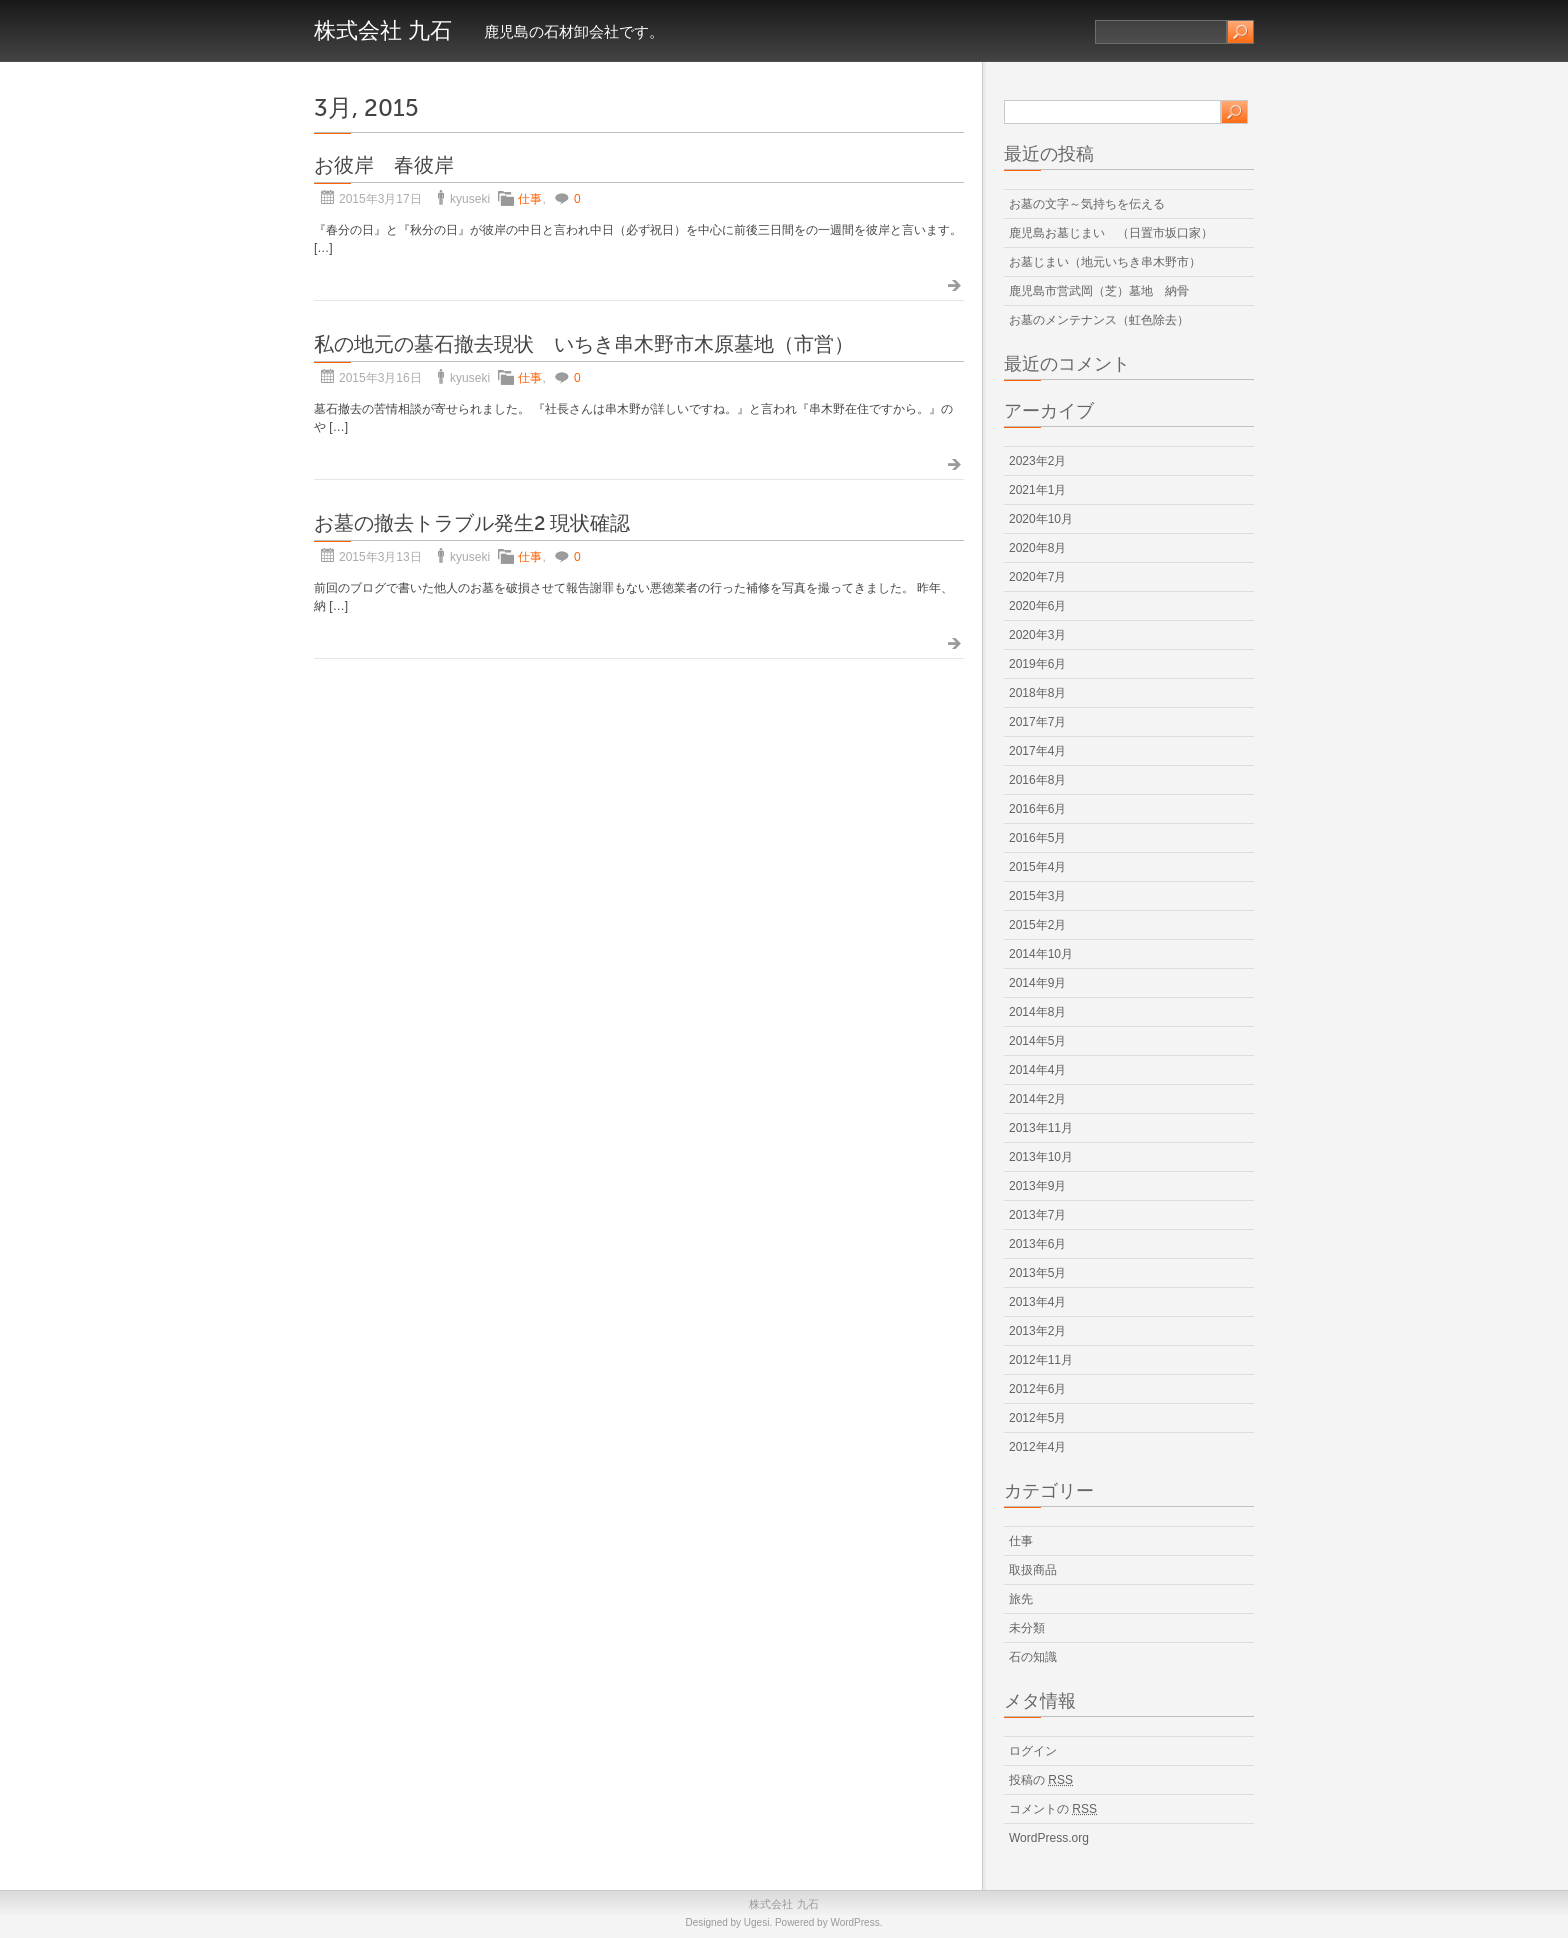 Image resolution: width=1568 pixels, height=1938 pixels. I want to click on 旅先, so click(1021, 1599).